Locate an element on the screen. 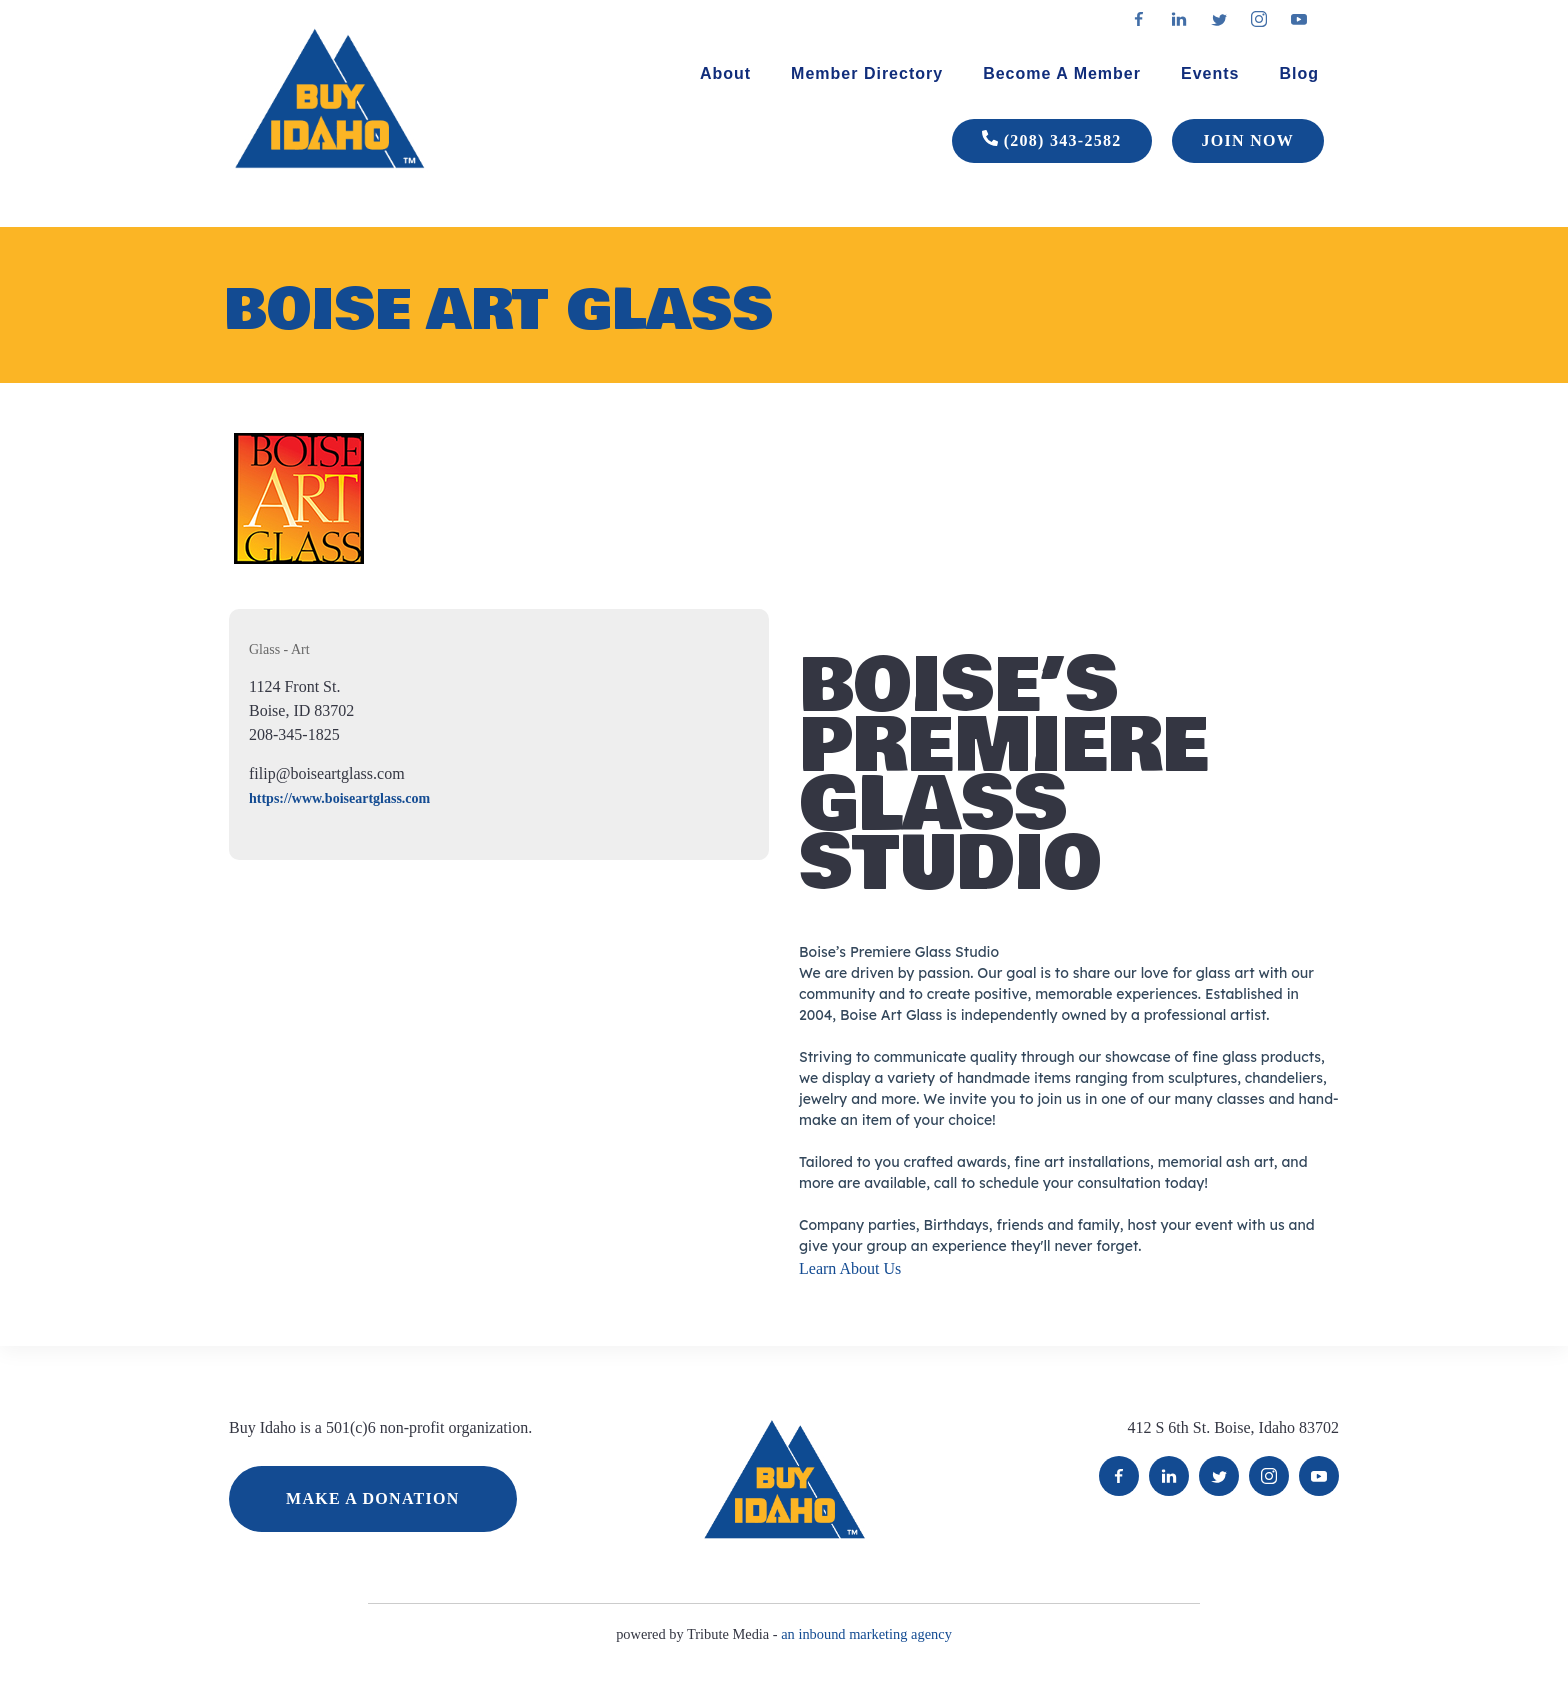 This screenshot has width=1568, height=1687. LinkedIn is located at coordinates (1169, 1476).